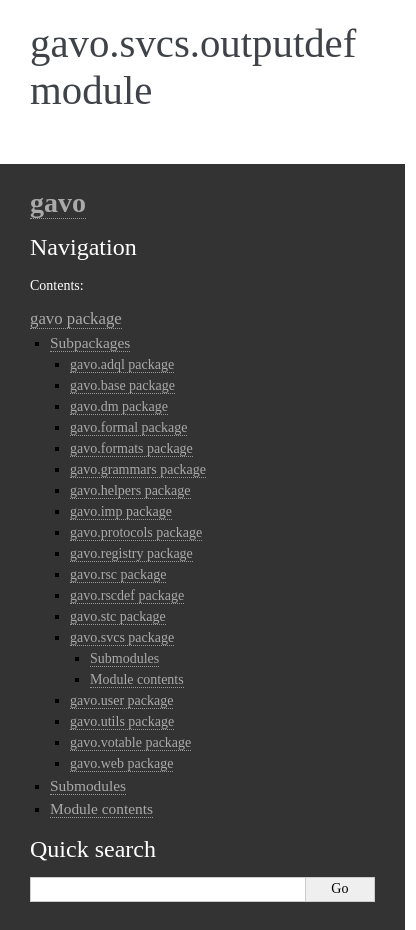  I want to click on Submodules, so click(124, 658).